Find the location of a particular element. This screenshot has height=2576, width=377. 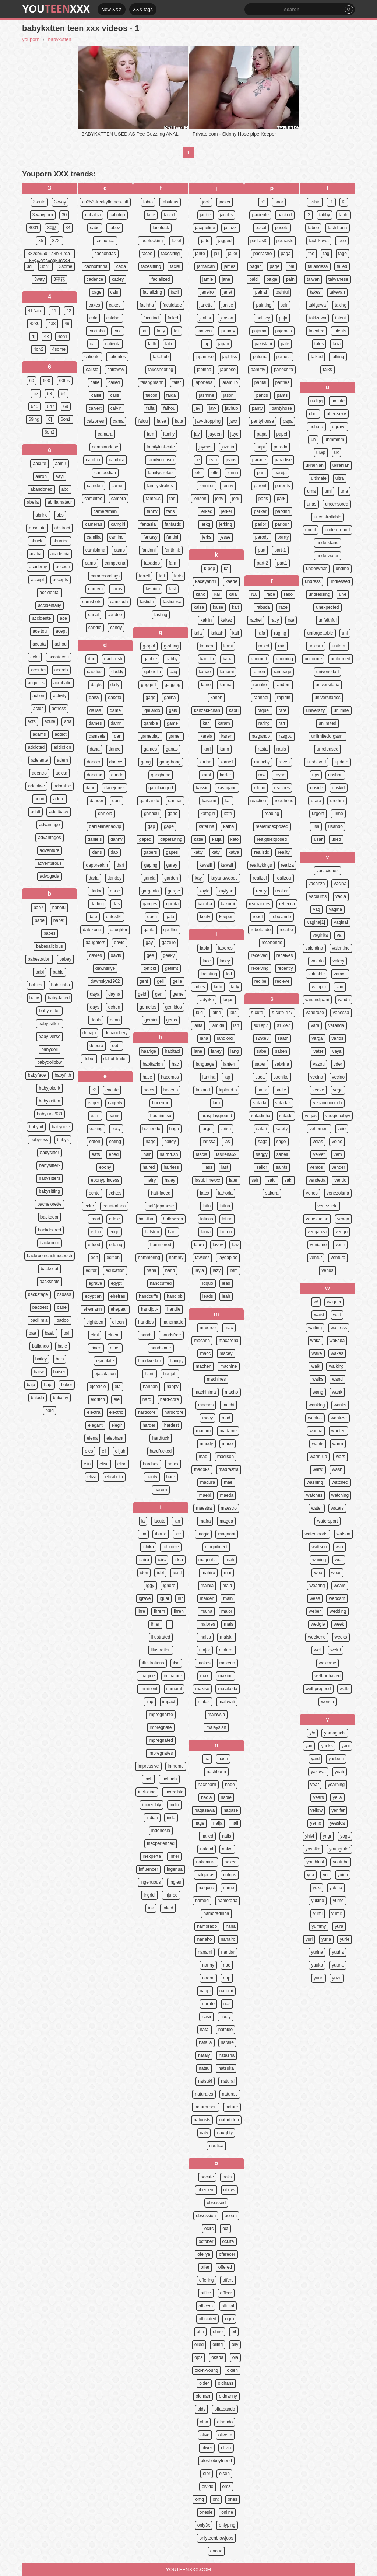

talia is located at coordinates (336, 343).